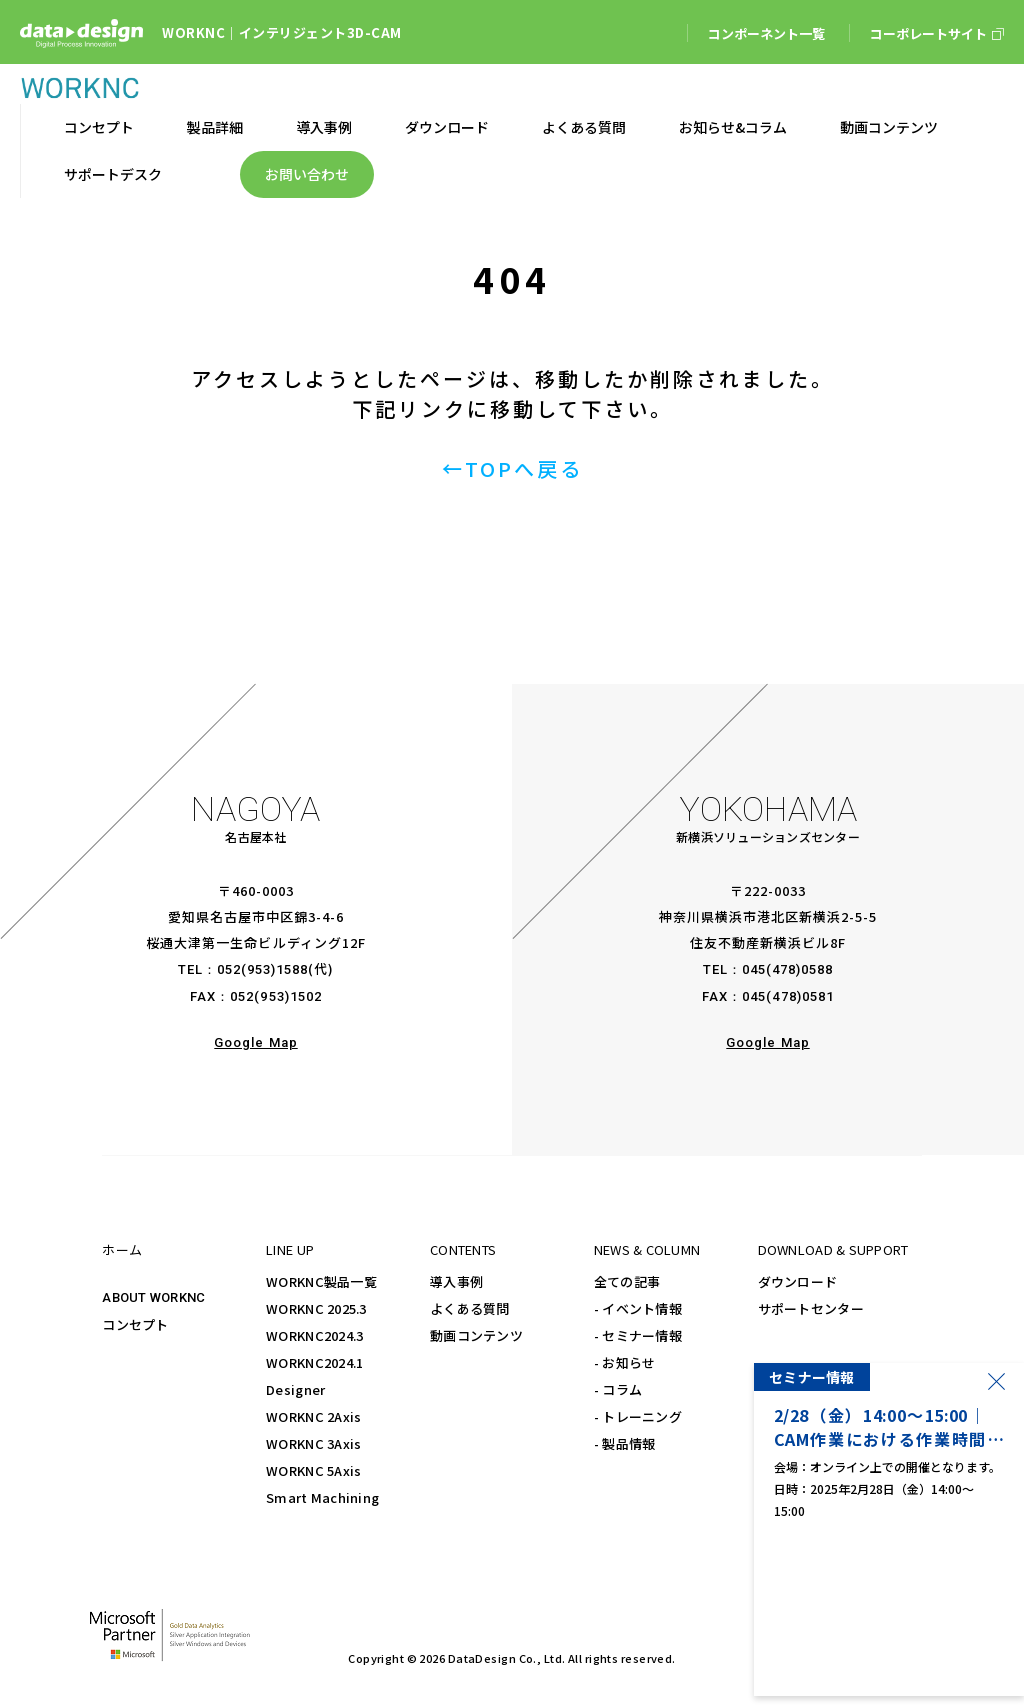 The image size is (1024, 1706). I want to click on ホーム, so click(122, 1249).